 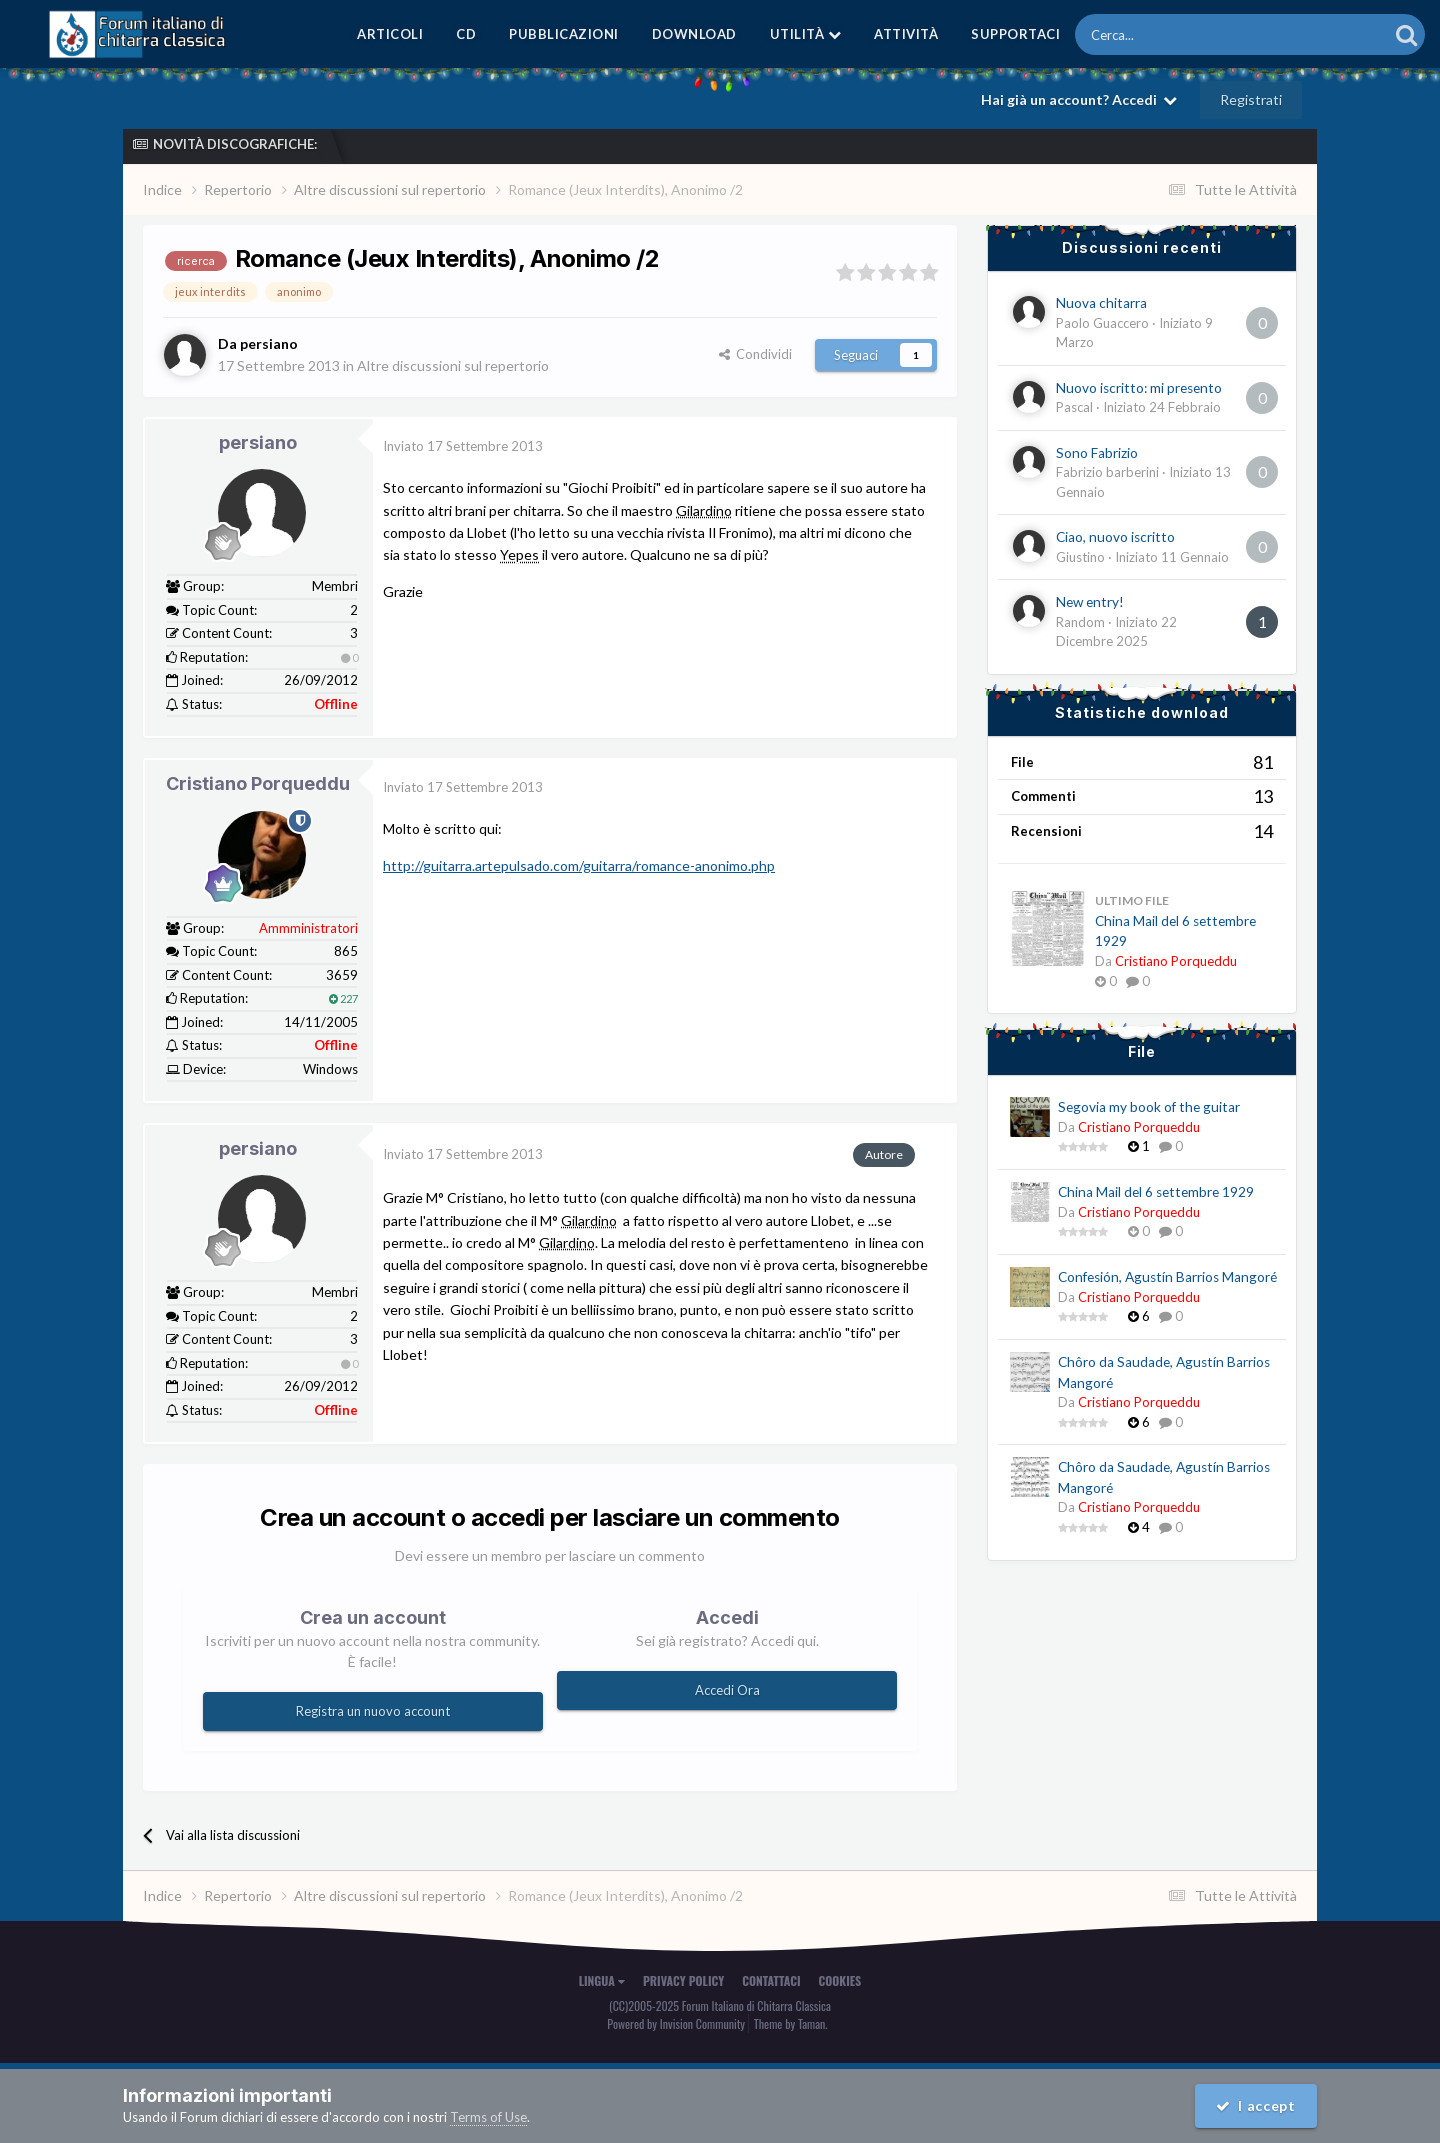 What do you see at coordinates (755, 354) in the screenshot?
I see `Condividi` at bounding box center [755, 354].